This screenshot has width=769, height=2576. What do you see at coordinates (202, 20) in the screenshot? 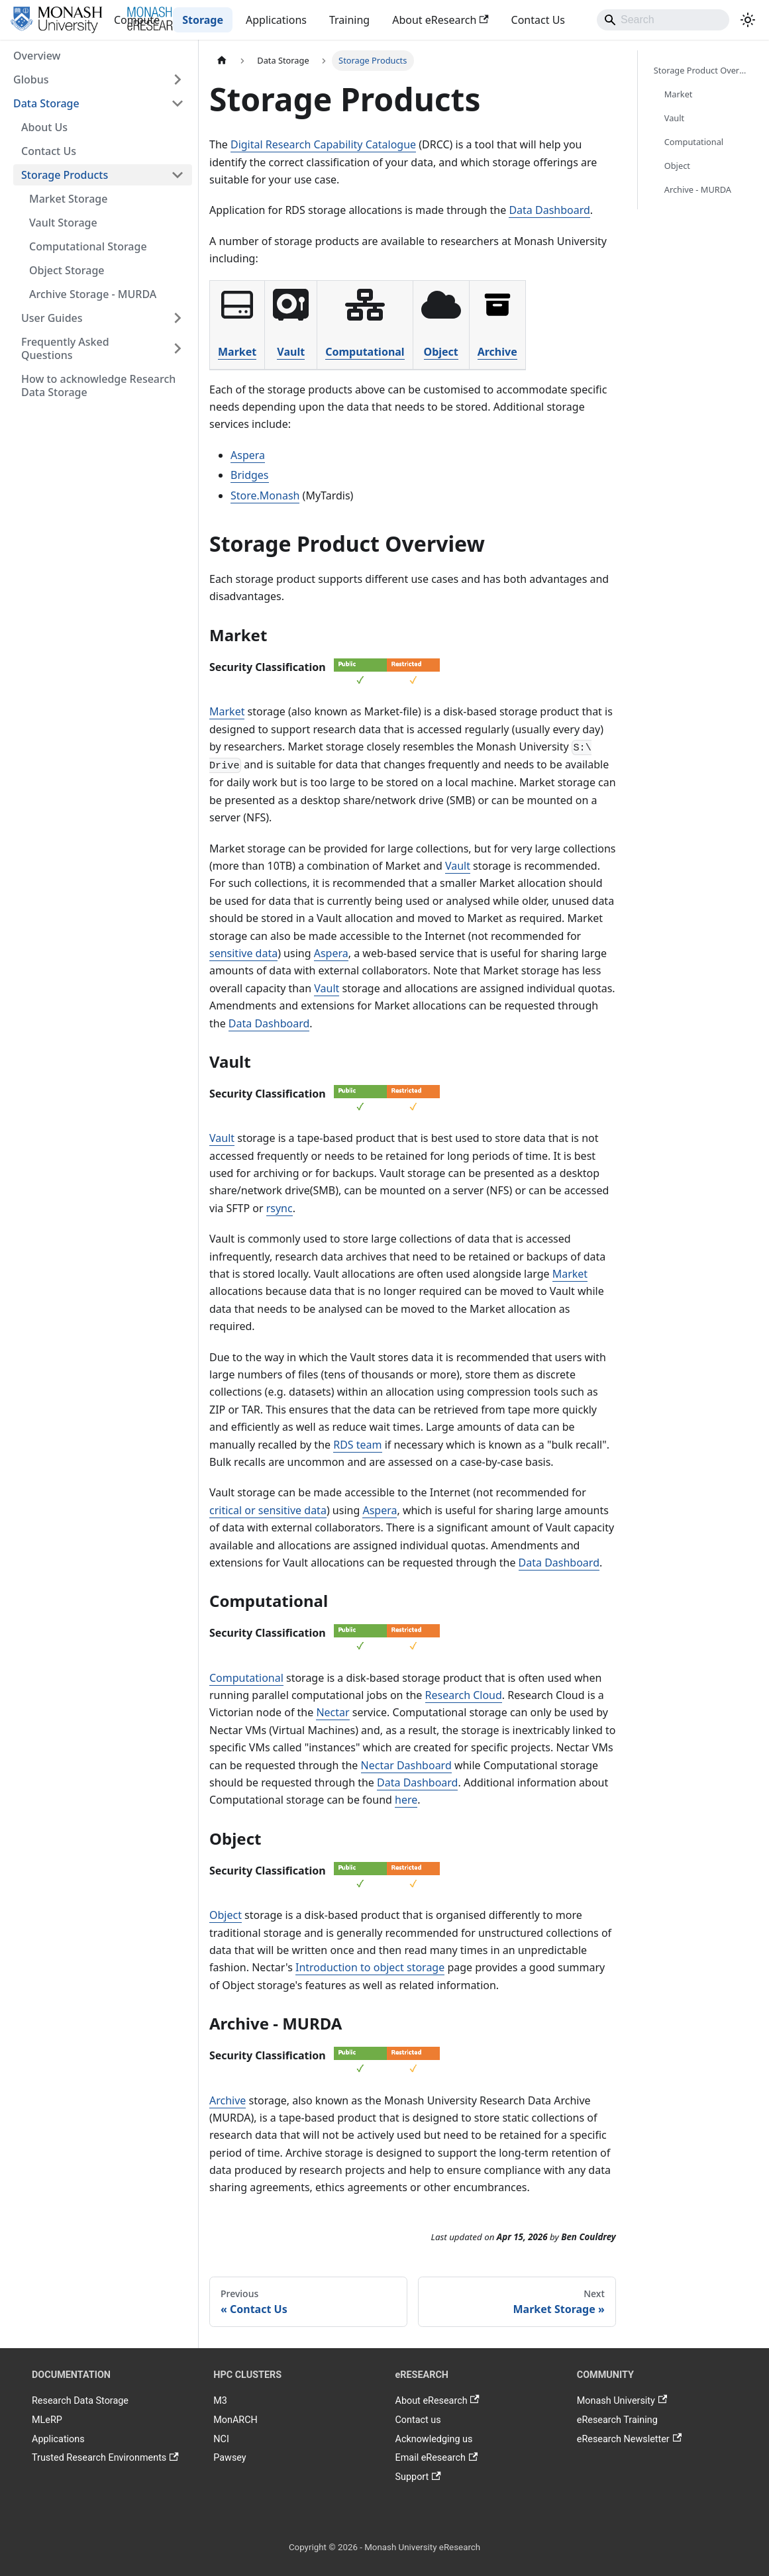
I see `Storage` at bounding box center [202, 20].